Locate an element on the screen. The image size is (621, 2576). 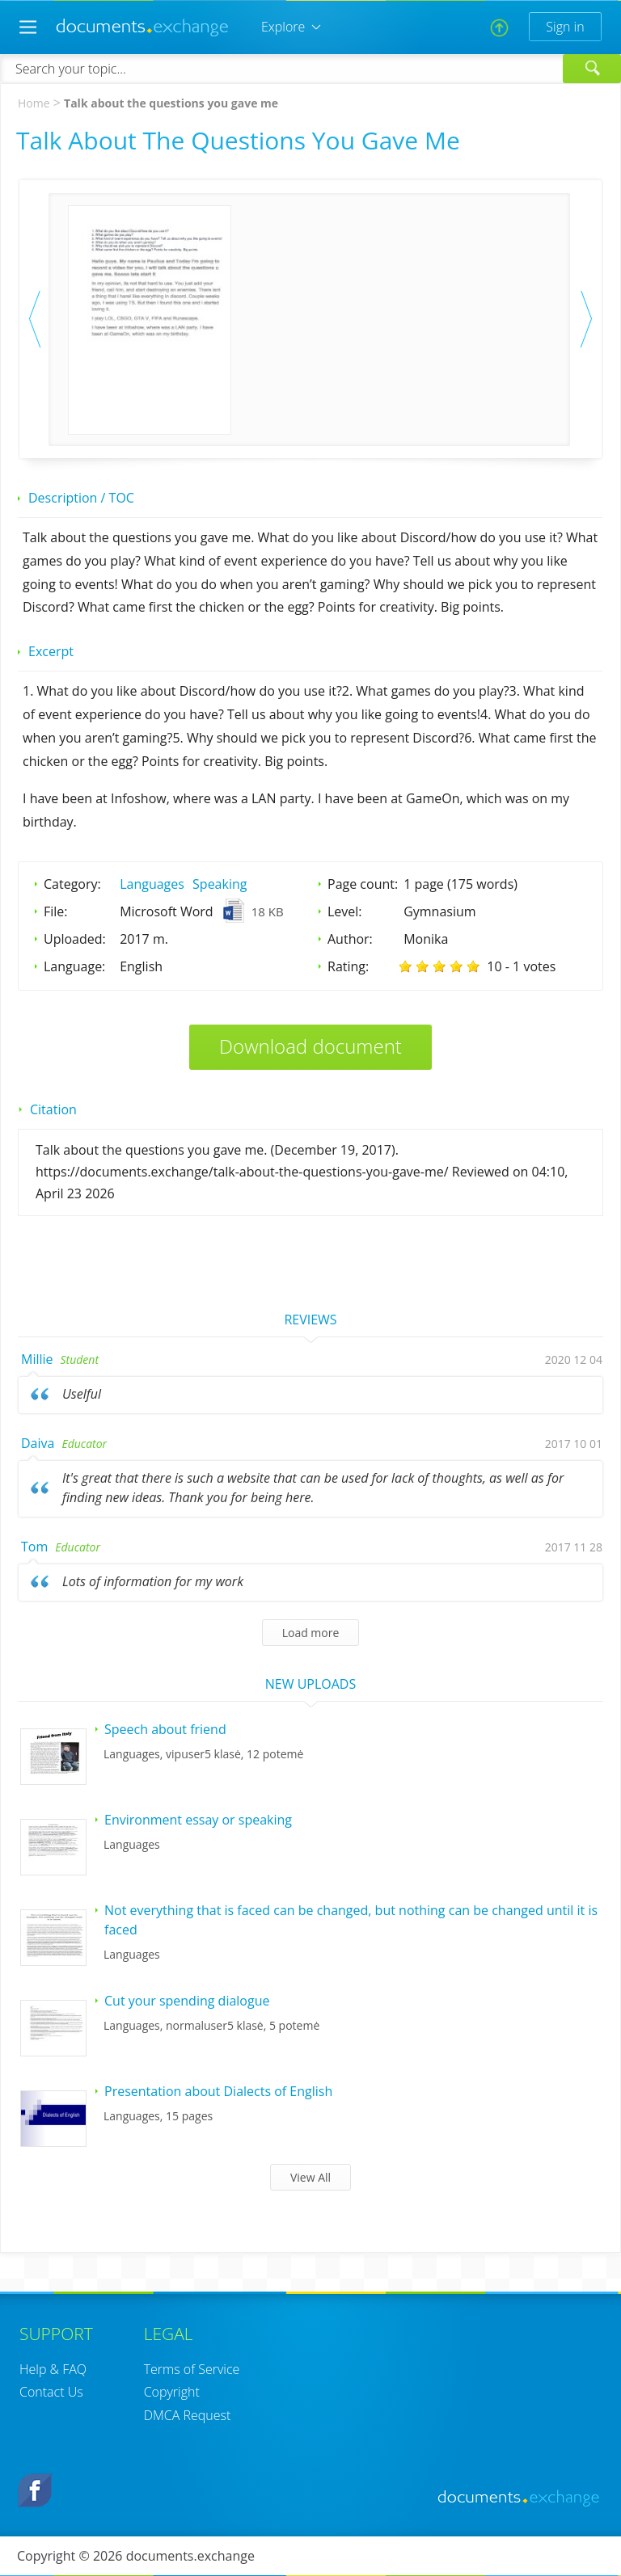
Category: is located at coordinates (72, 884).